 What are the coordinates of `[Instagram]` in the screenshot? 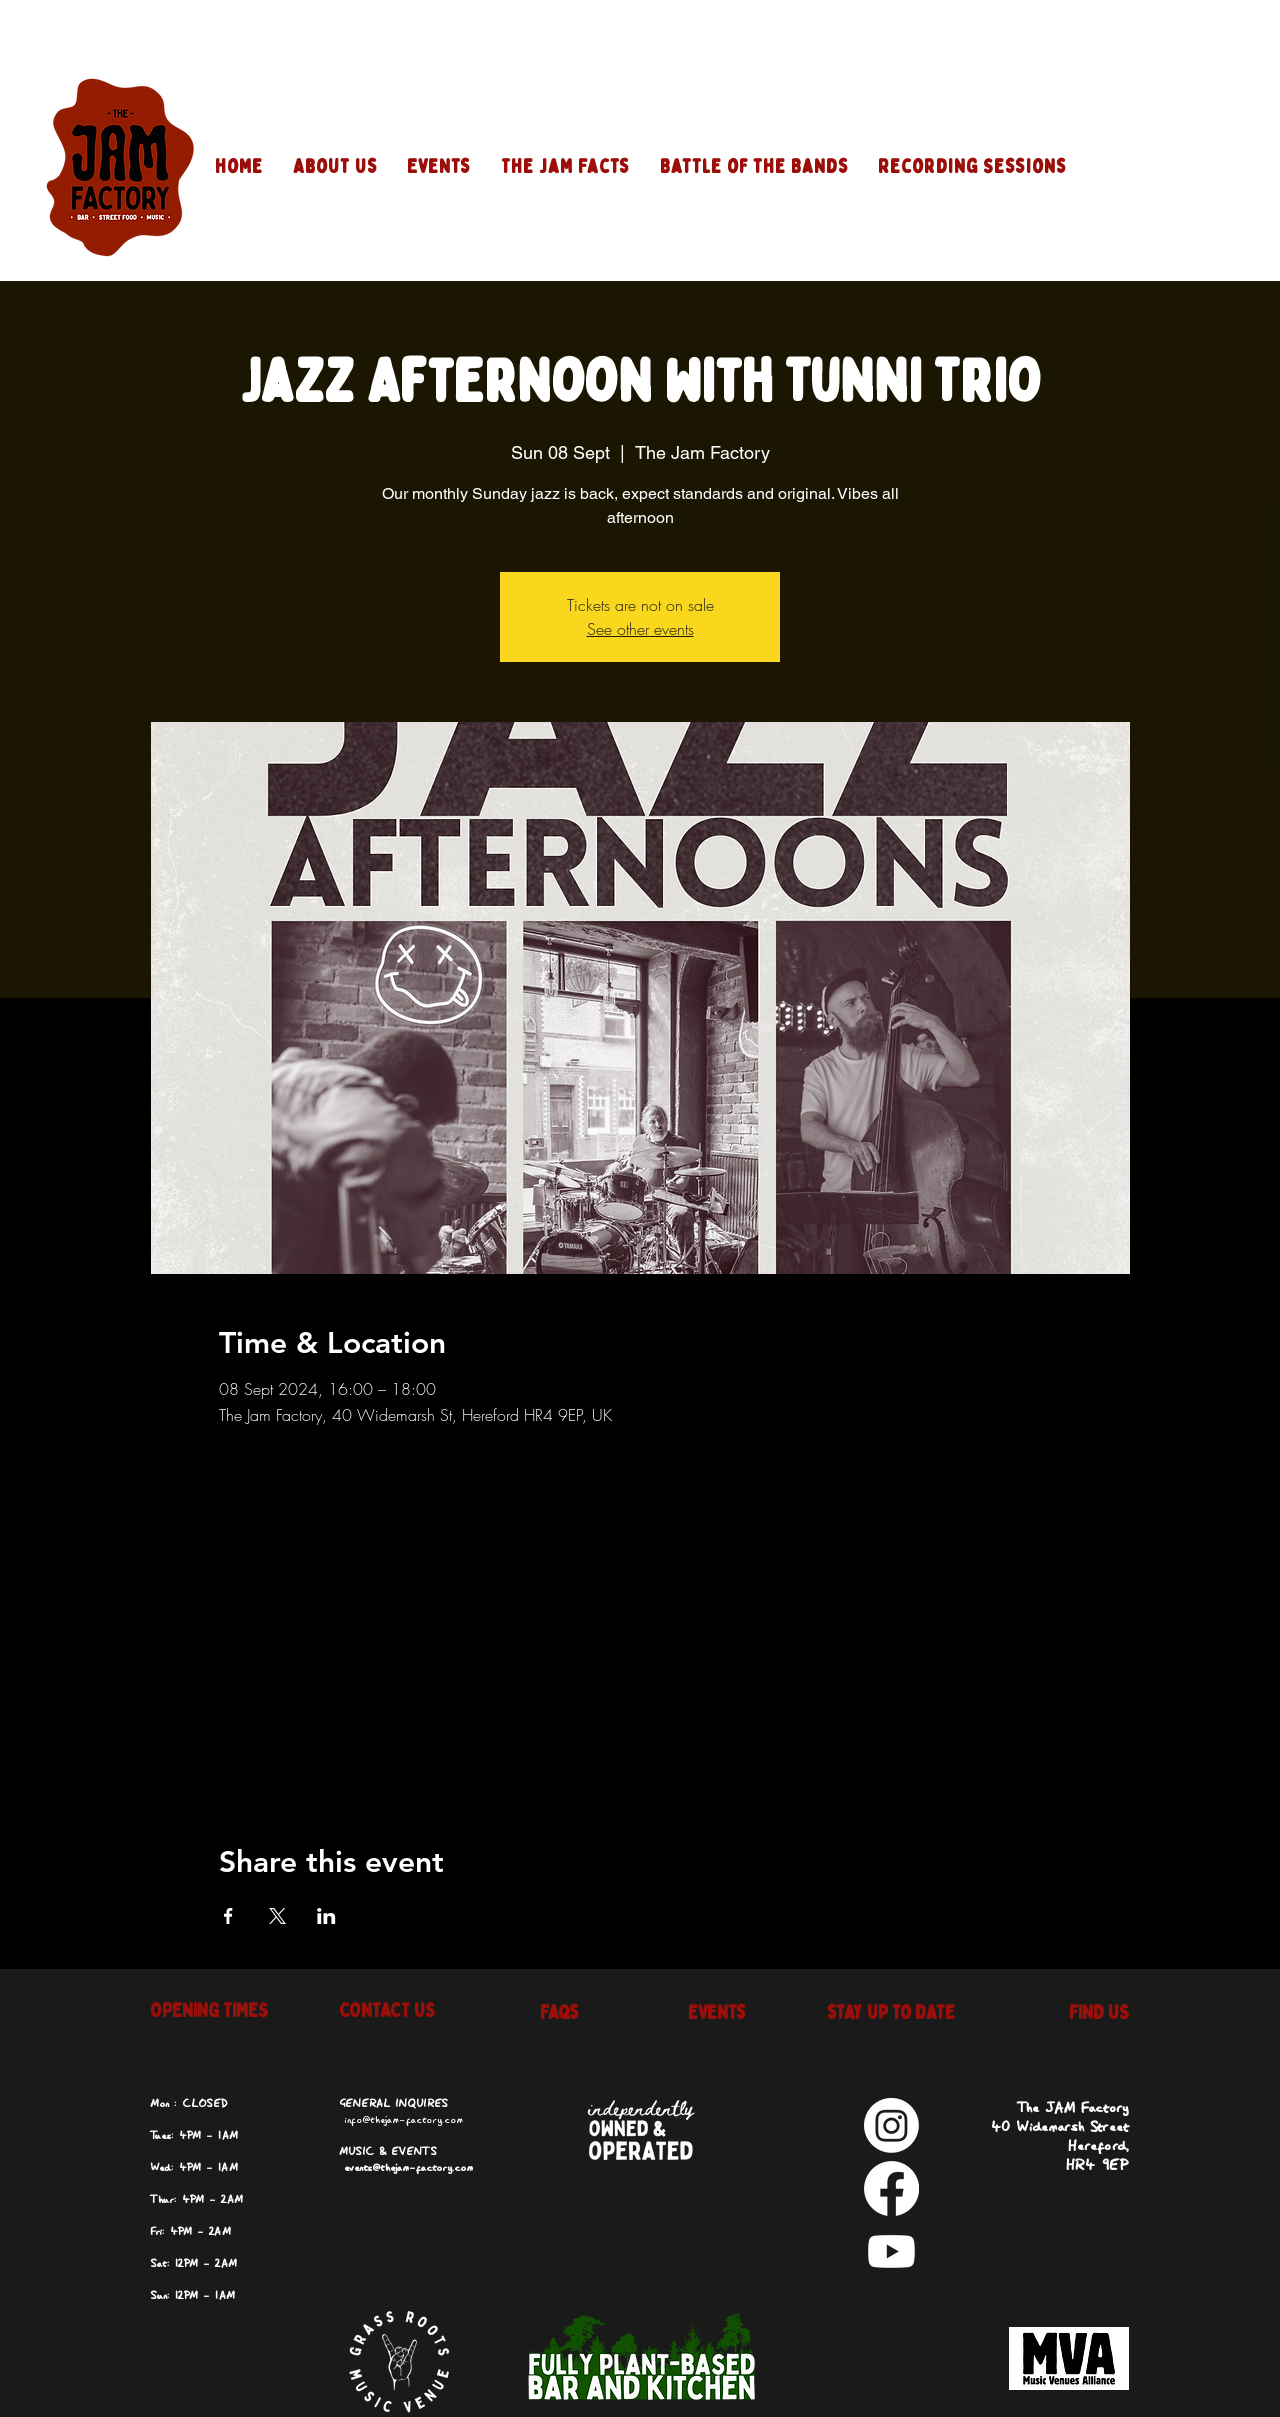 It's located at (1139, 104).